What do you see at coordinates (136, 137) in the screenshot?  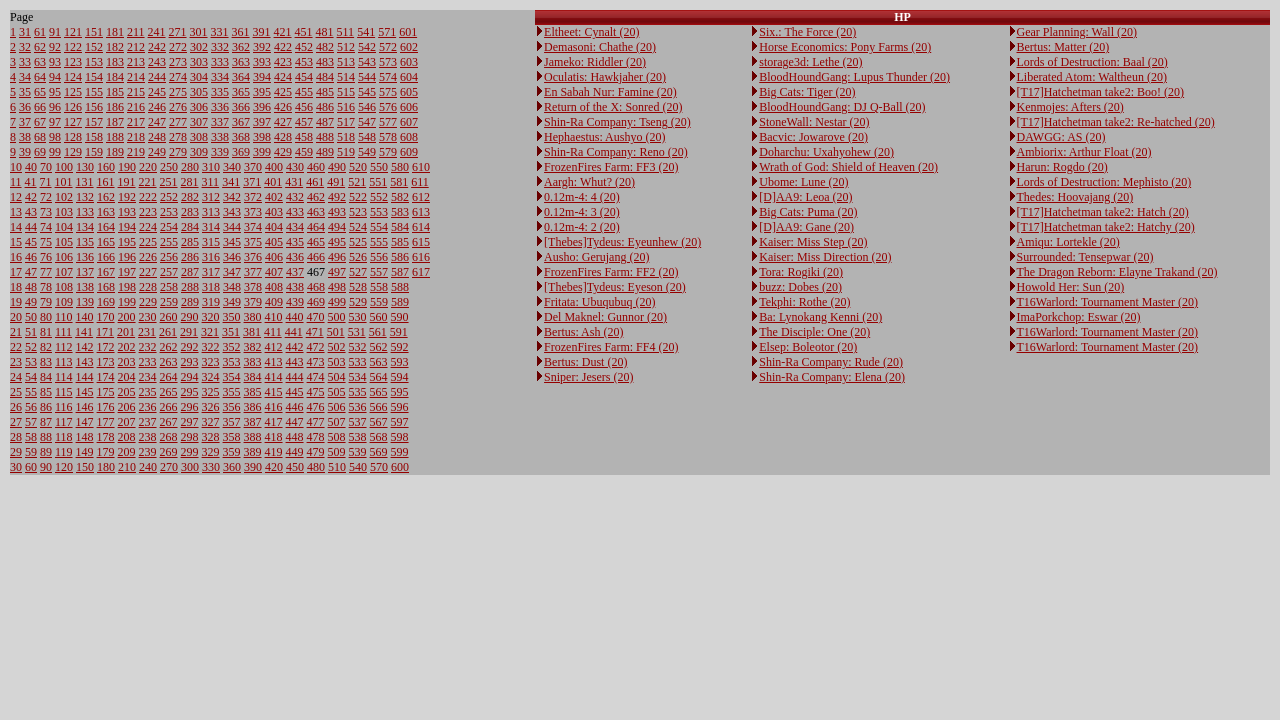 I see `218` at bounding box center [136, 137].